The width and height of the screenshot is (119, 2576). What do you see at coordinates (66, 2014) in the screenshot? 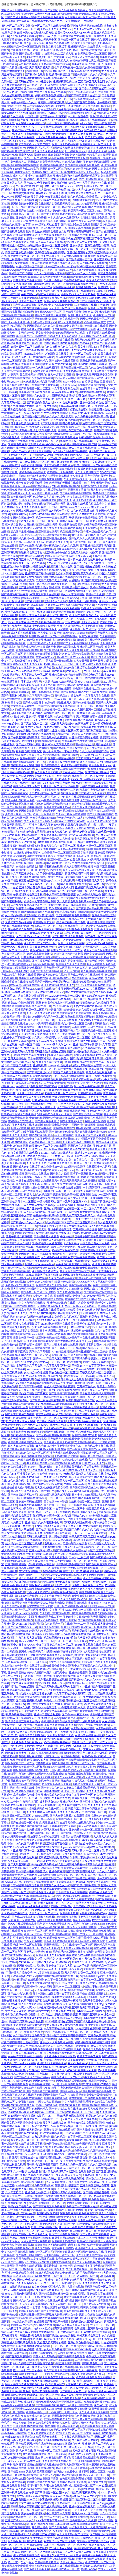
I see `啦啦啦免费播放视频` at bounding box center [66, 2014].